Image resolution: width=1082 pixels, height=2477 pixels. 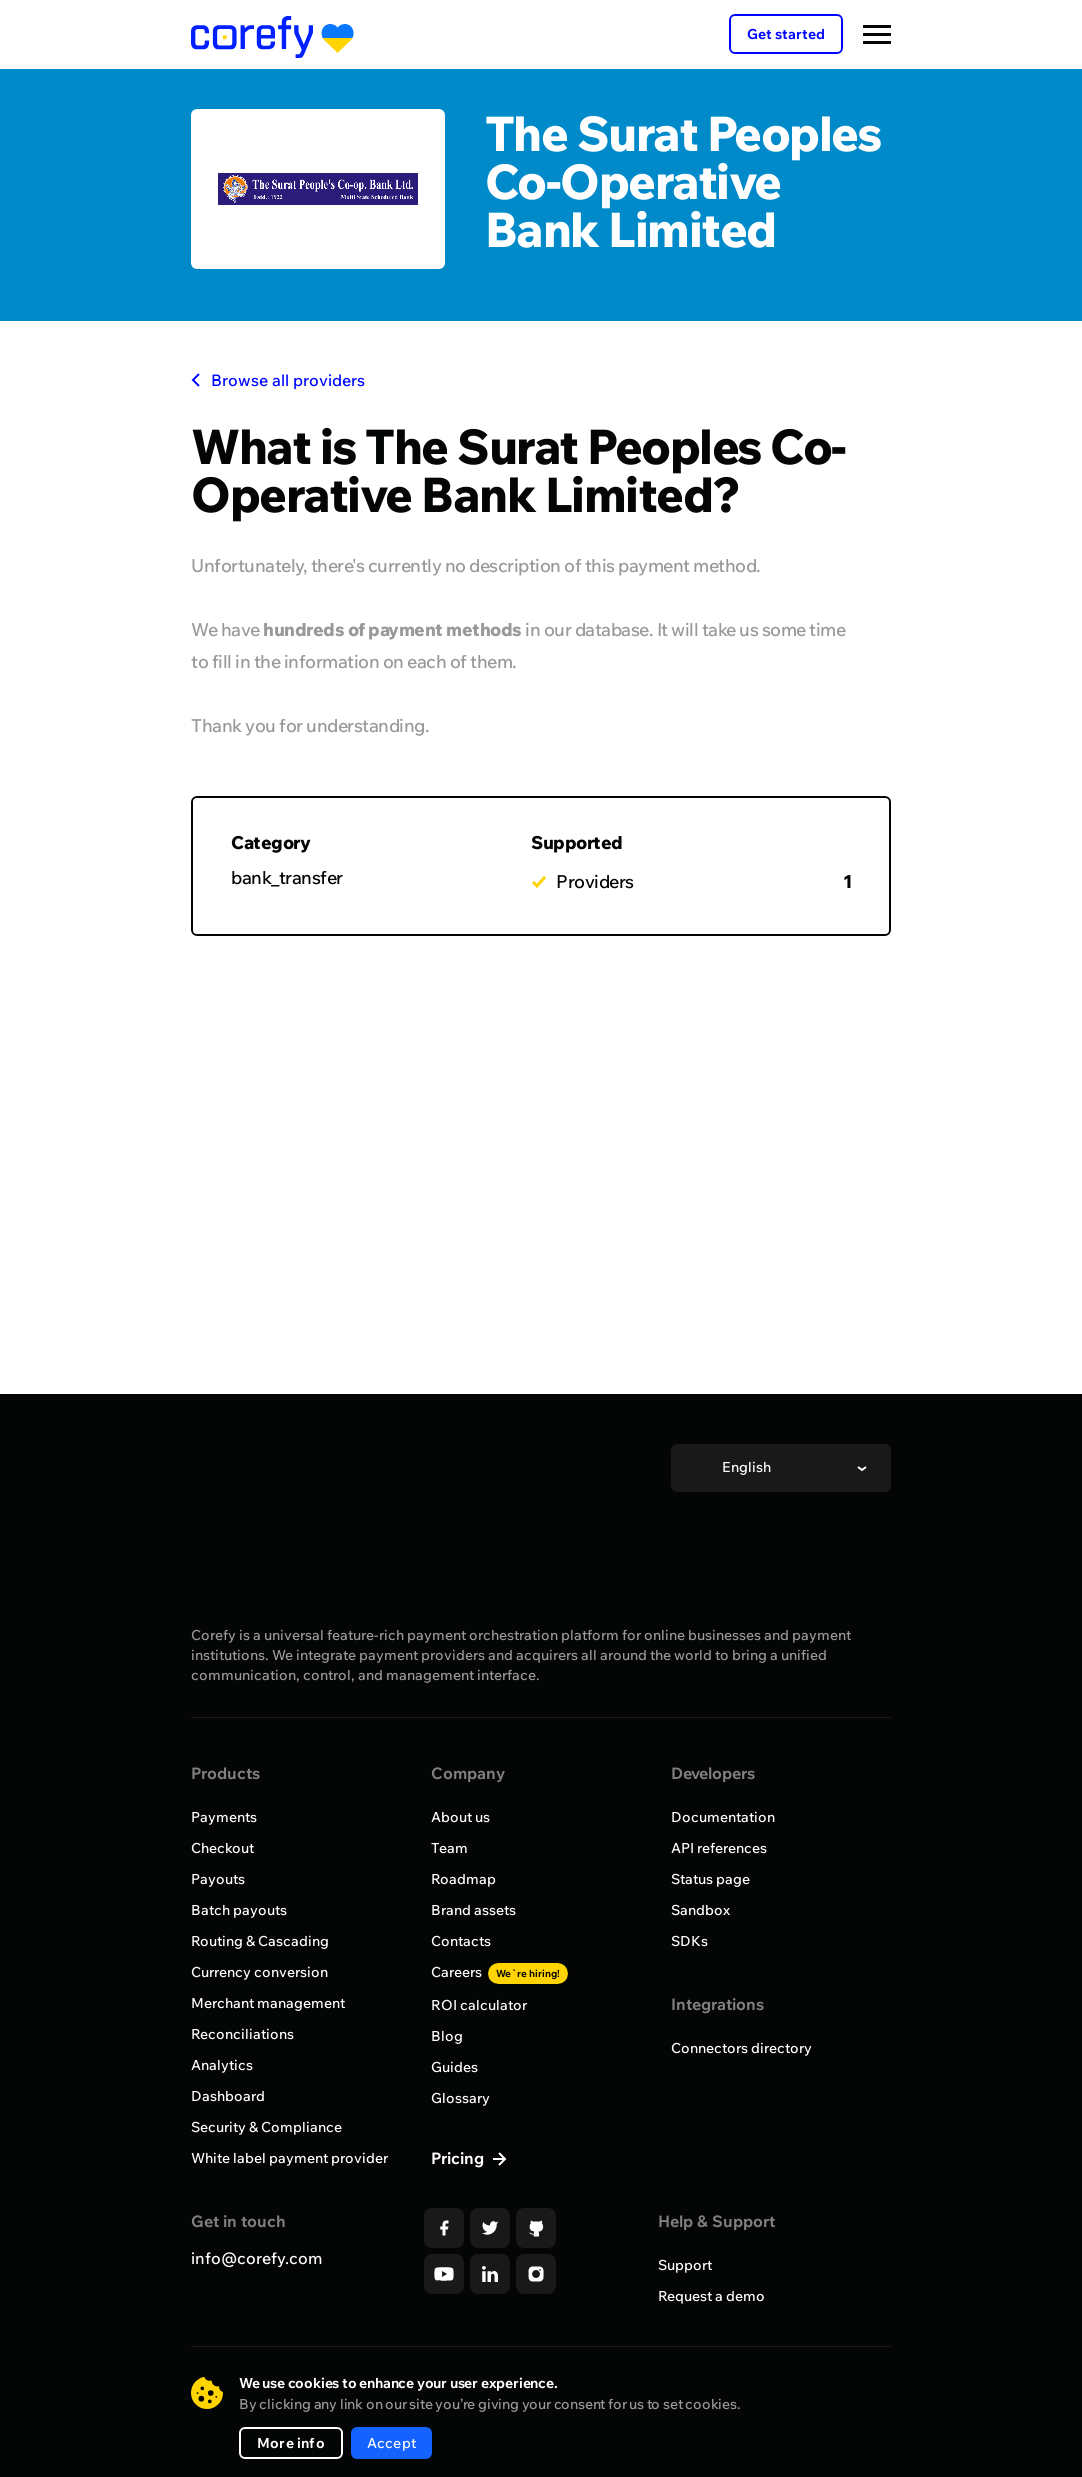 I want to click on Team, so click(x=449, y=1848).